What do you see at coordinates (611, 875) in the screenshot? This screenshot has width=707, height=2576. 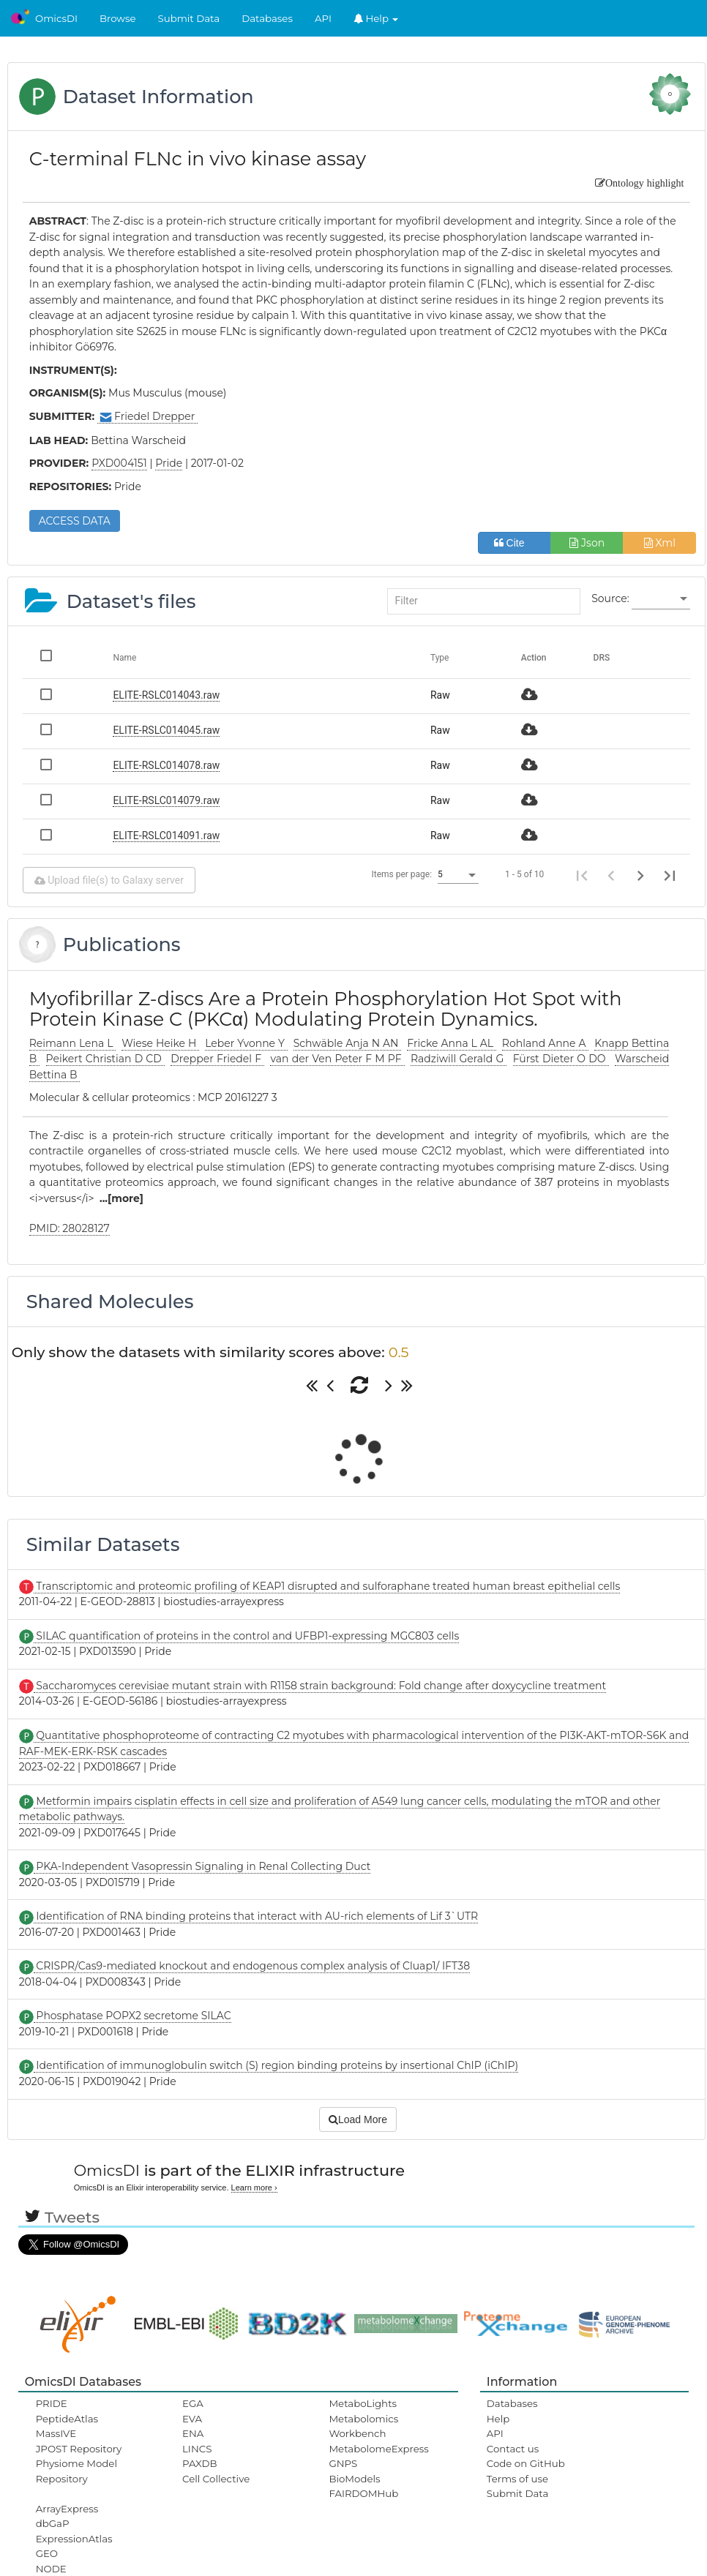 I see `[Previous page]` at bounding box center [611, 875].